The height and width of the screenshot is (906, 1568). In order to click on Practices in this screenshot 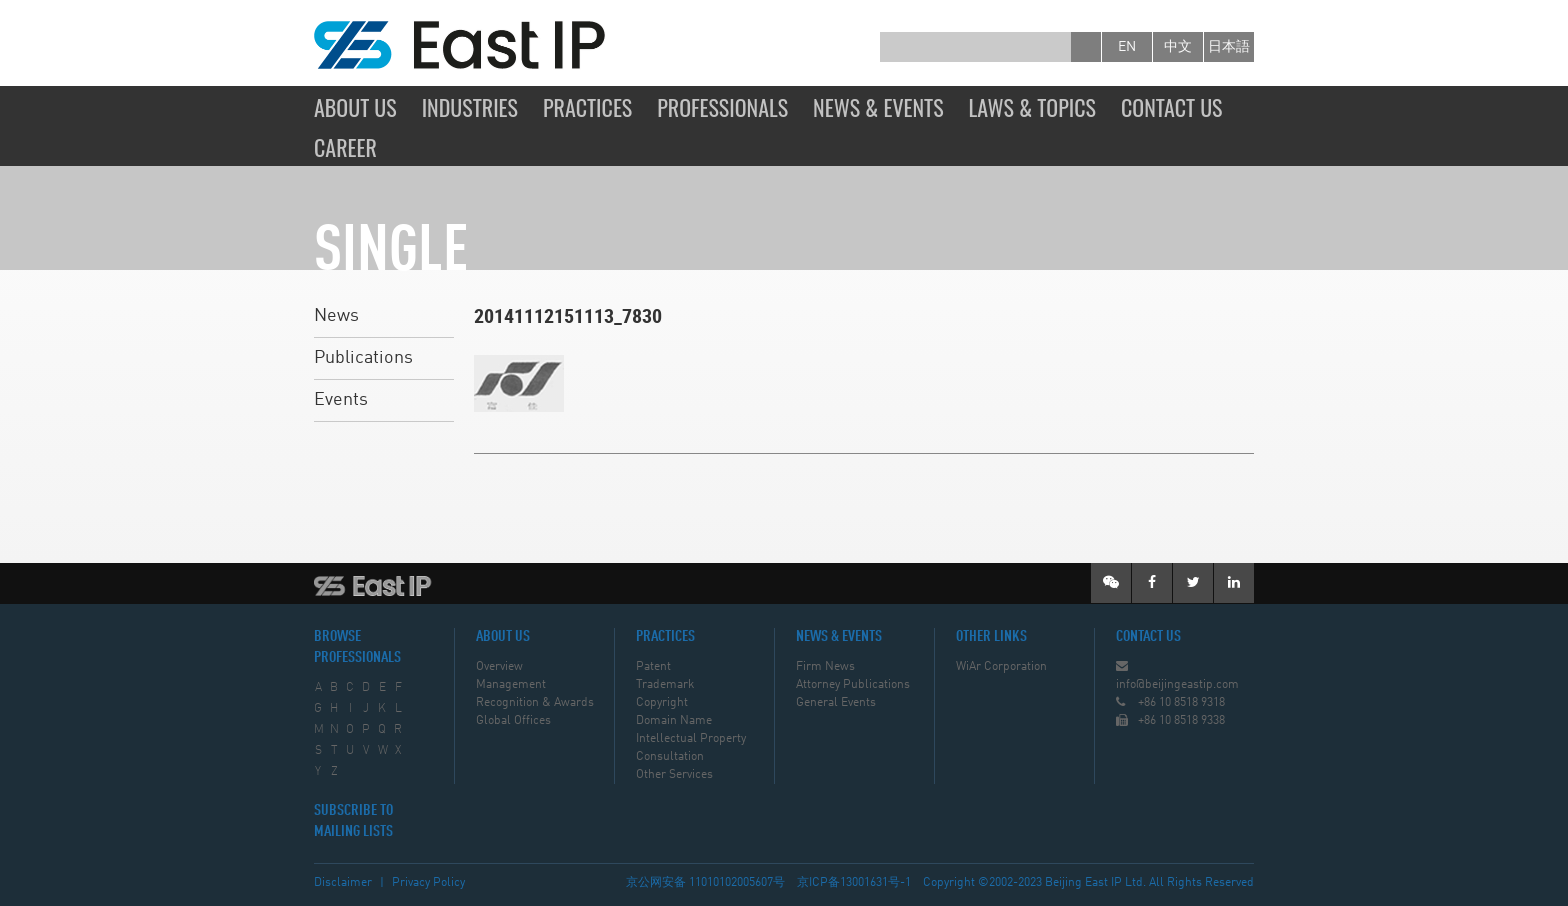, I will do `click(587, 107)`.